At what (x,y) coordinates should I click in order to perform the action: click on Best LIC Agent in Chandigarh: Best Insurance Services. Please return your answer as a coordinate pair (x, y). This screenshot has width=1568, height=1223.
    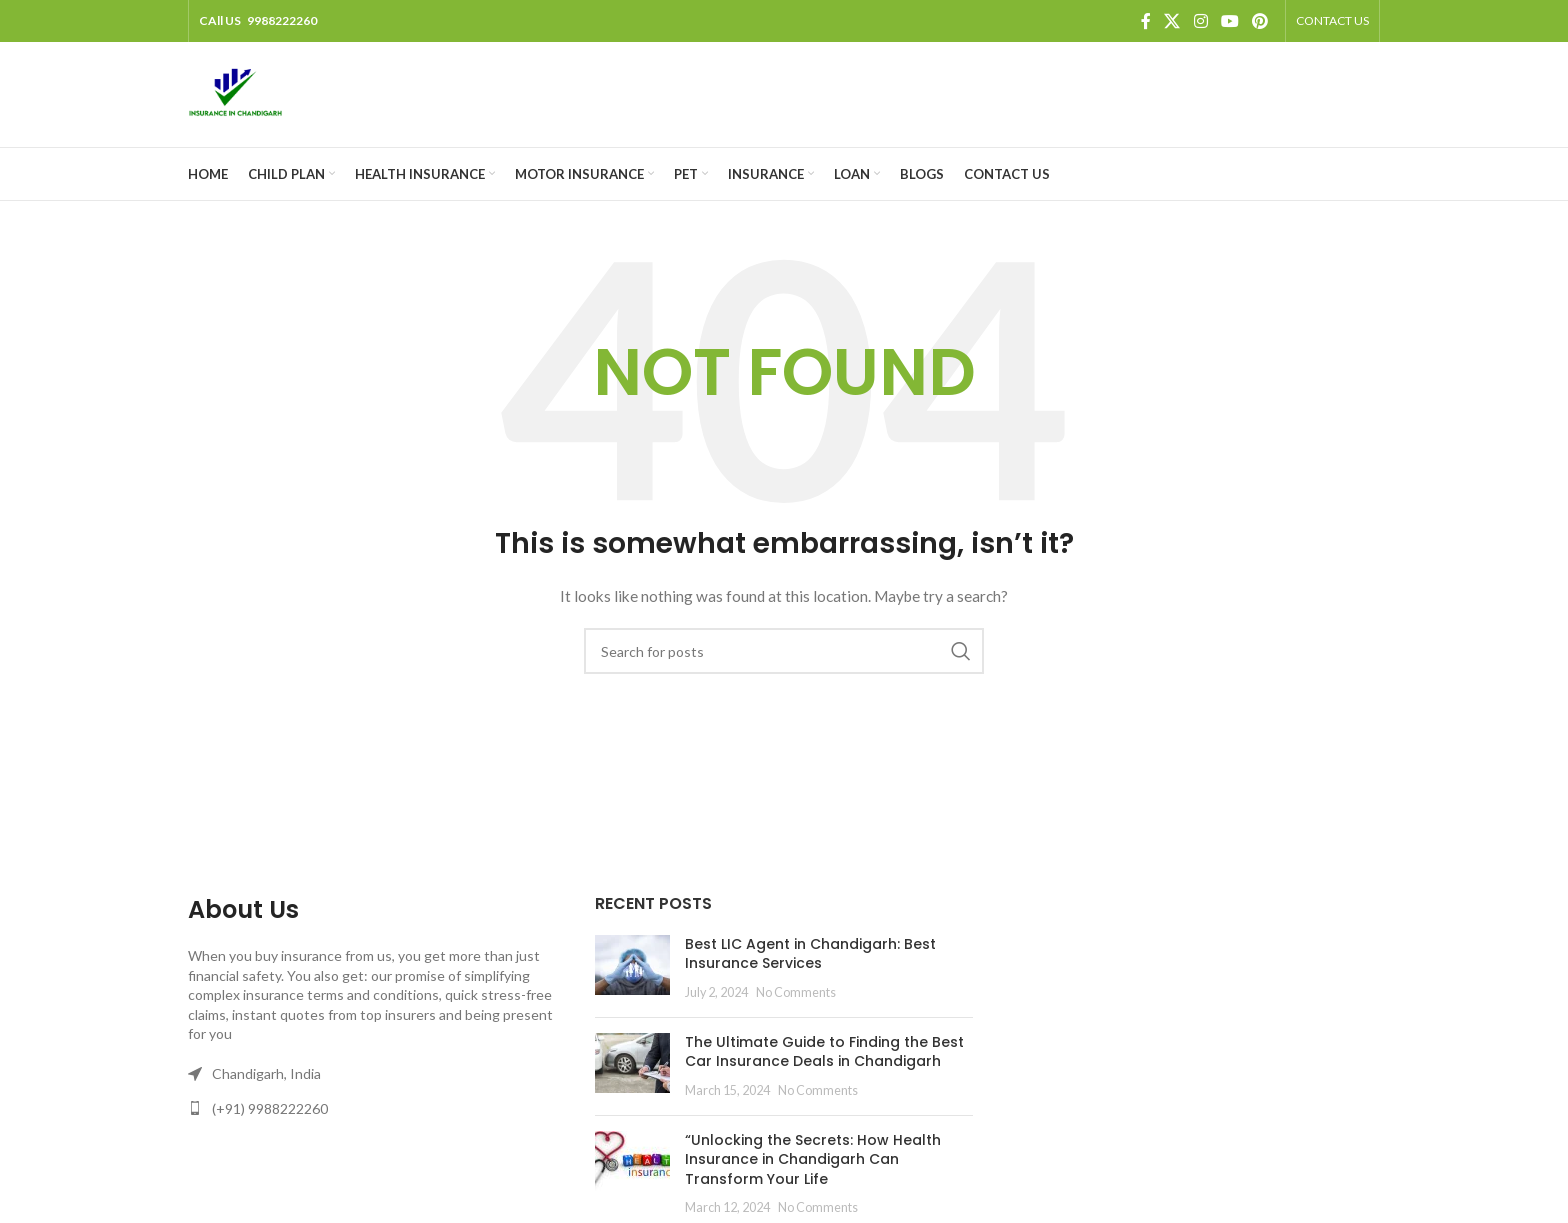
    Looking at the image, I should click on (810, 954).